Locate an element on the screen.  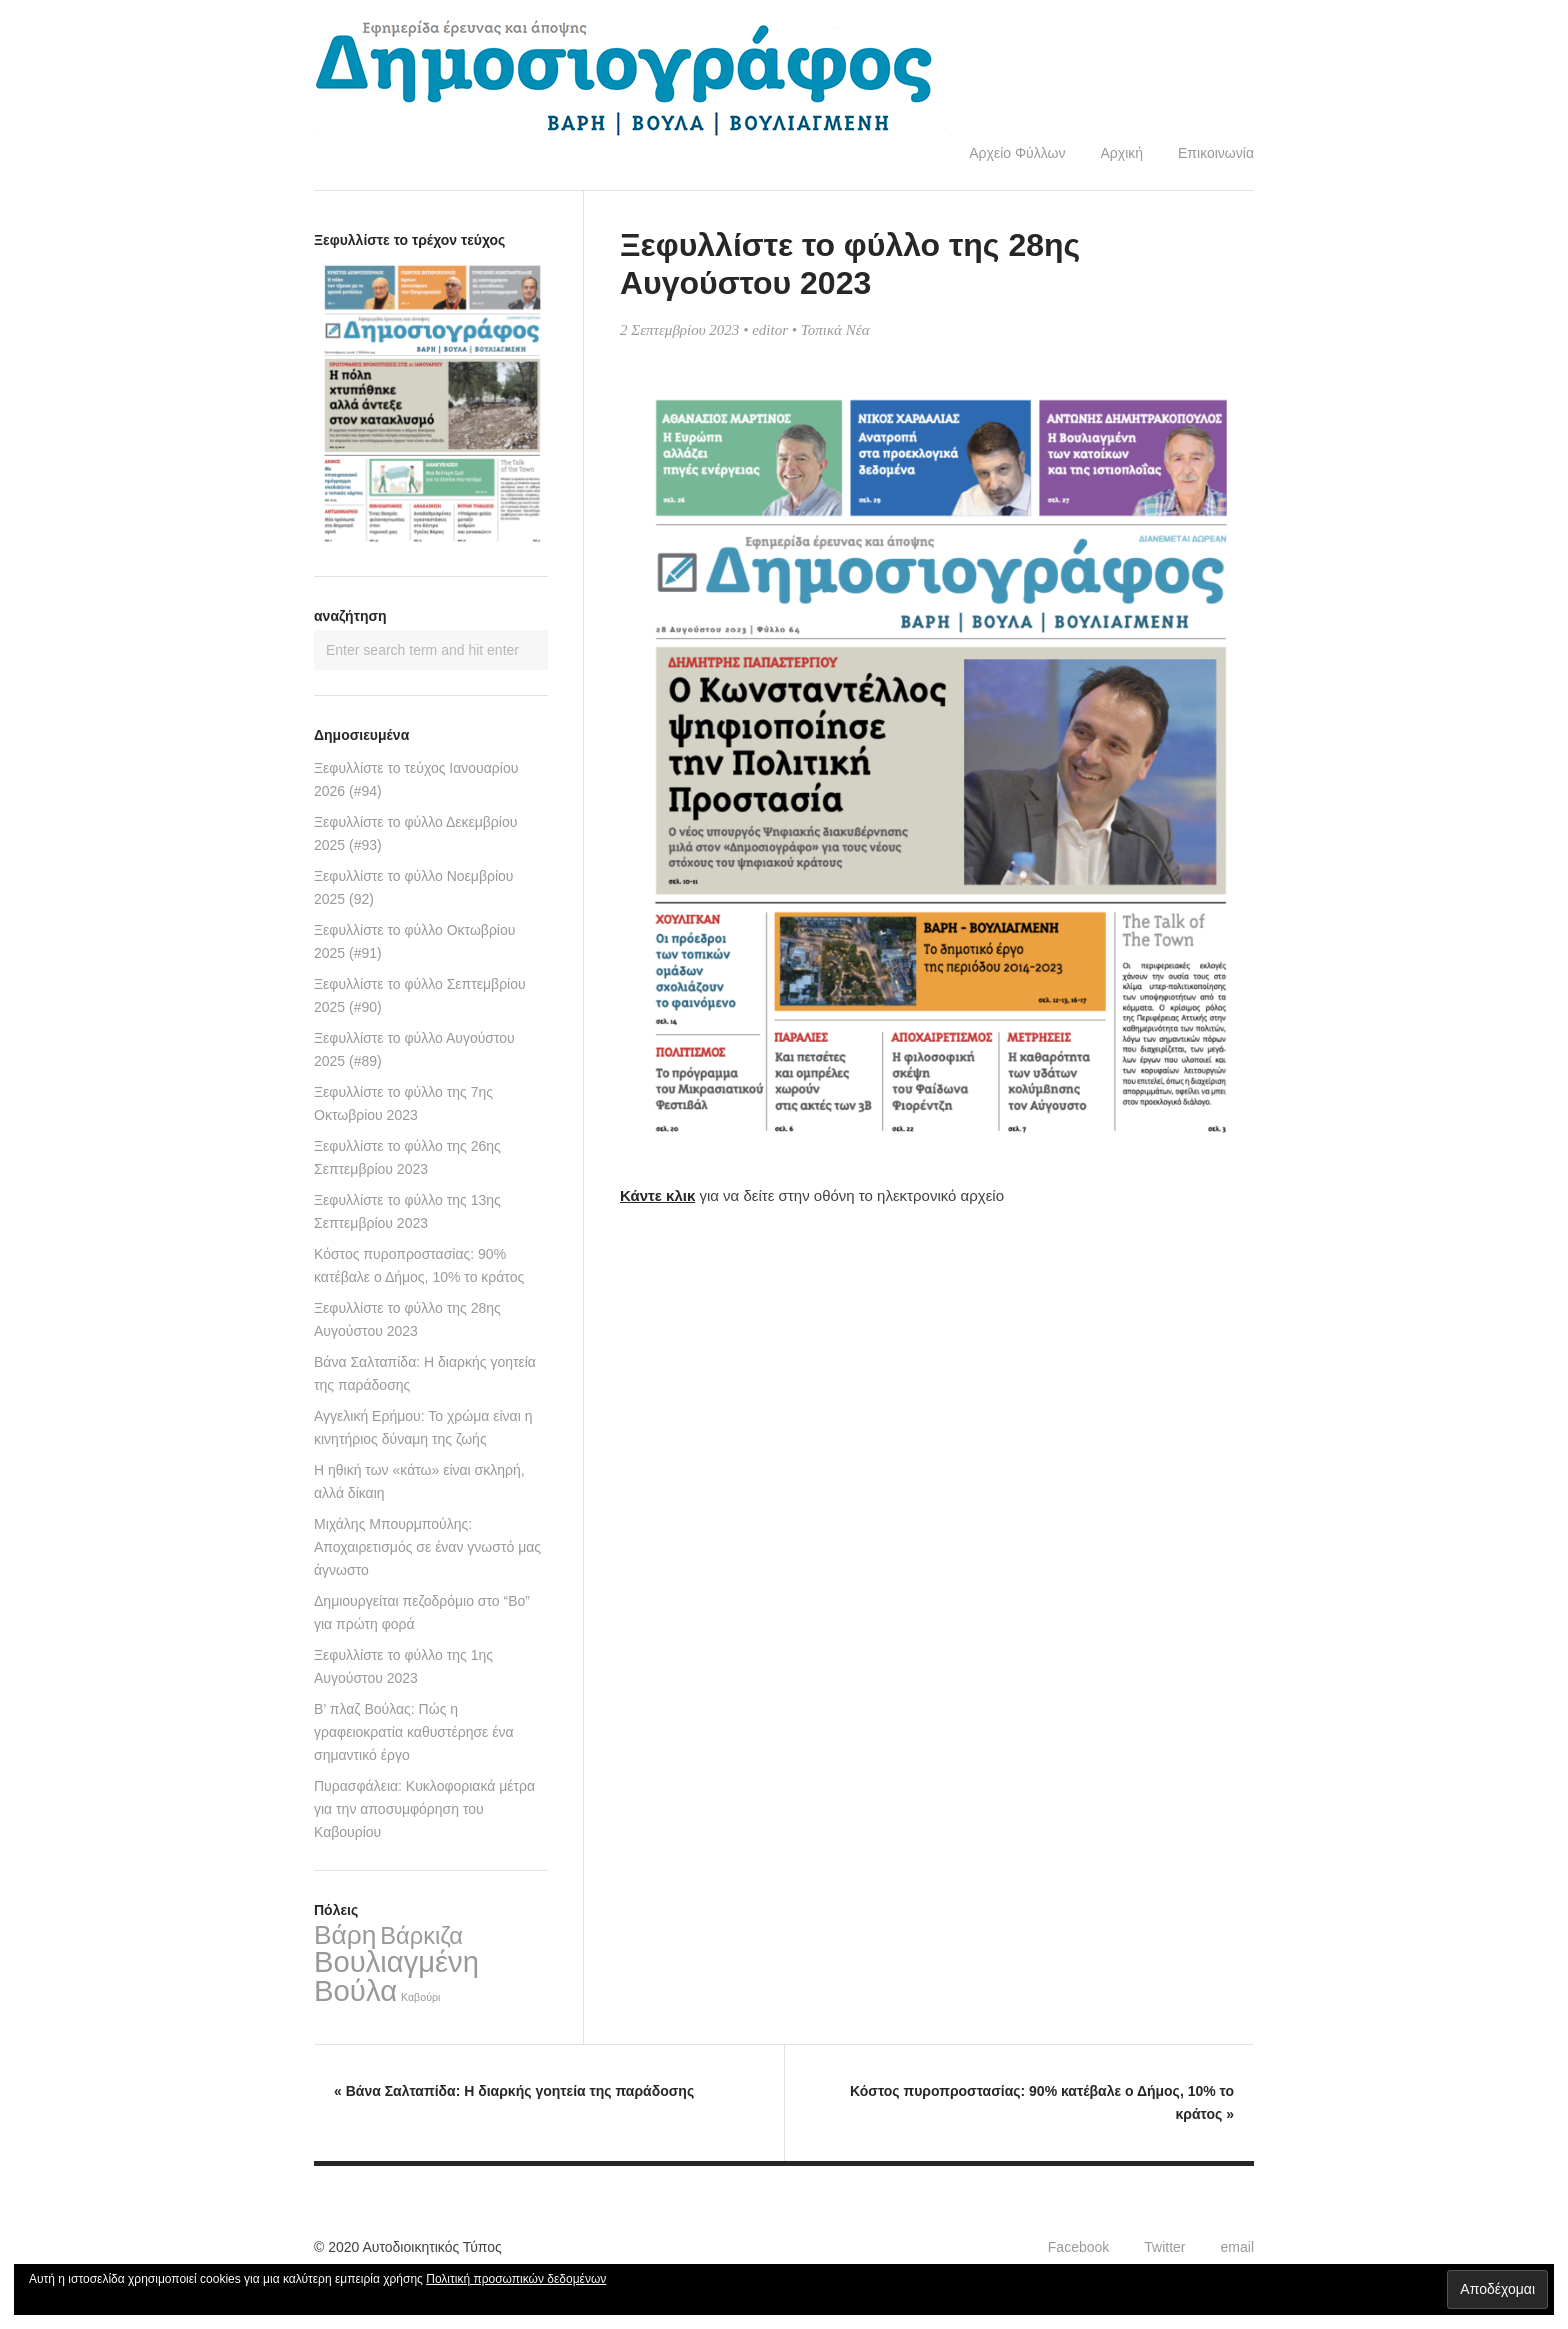
Αρχική is located at coordinates (1121, 153).